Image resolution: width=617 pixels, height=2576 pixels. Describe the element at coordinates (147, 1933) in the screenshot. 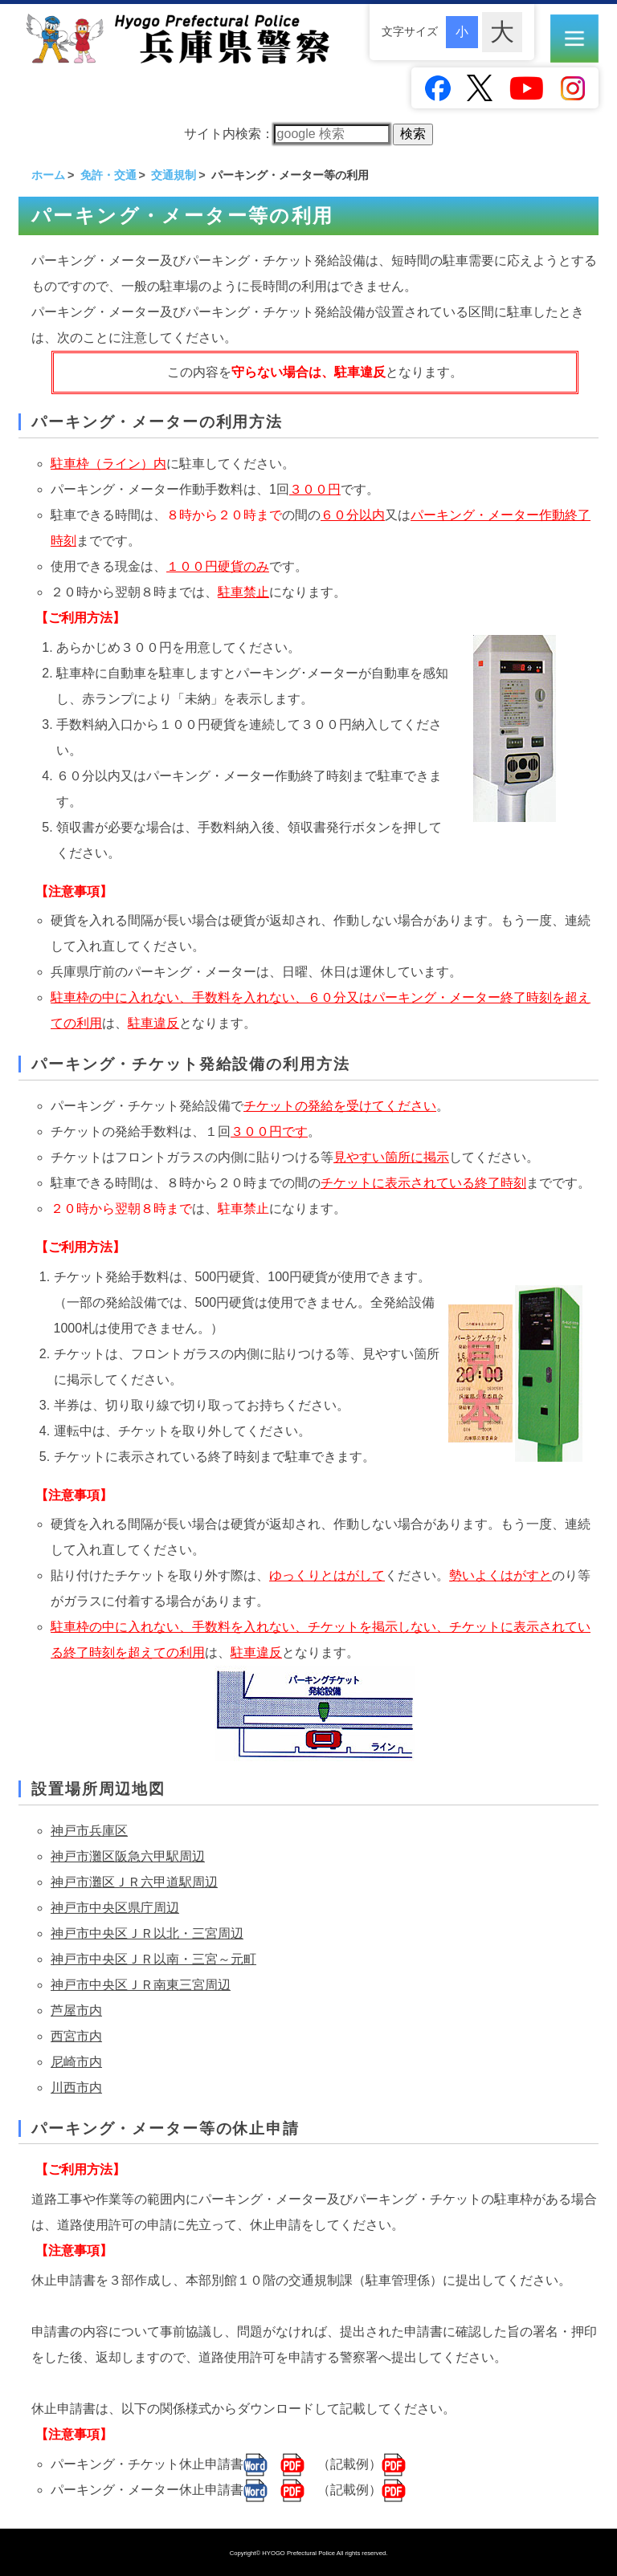

I see `神戸市中央区ＪＲ以北・三宮周辺` at that location.